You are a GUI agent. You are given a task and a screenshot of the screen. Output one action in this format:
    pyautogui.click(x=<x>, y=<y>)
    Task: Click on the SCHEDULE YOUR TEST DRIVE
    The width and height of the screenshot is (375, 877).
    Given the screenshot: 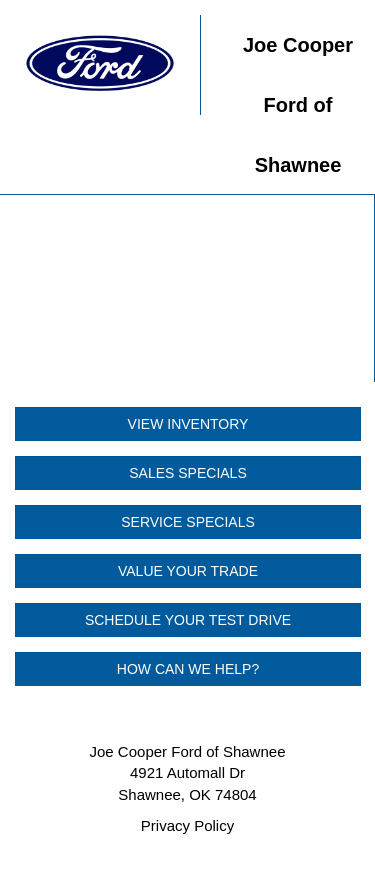 What is the action you would take?
    pyautogui.click(x=188, y=620)
    